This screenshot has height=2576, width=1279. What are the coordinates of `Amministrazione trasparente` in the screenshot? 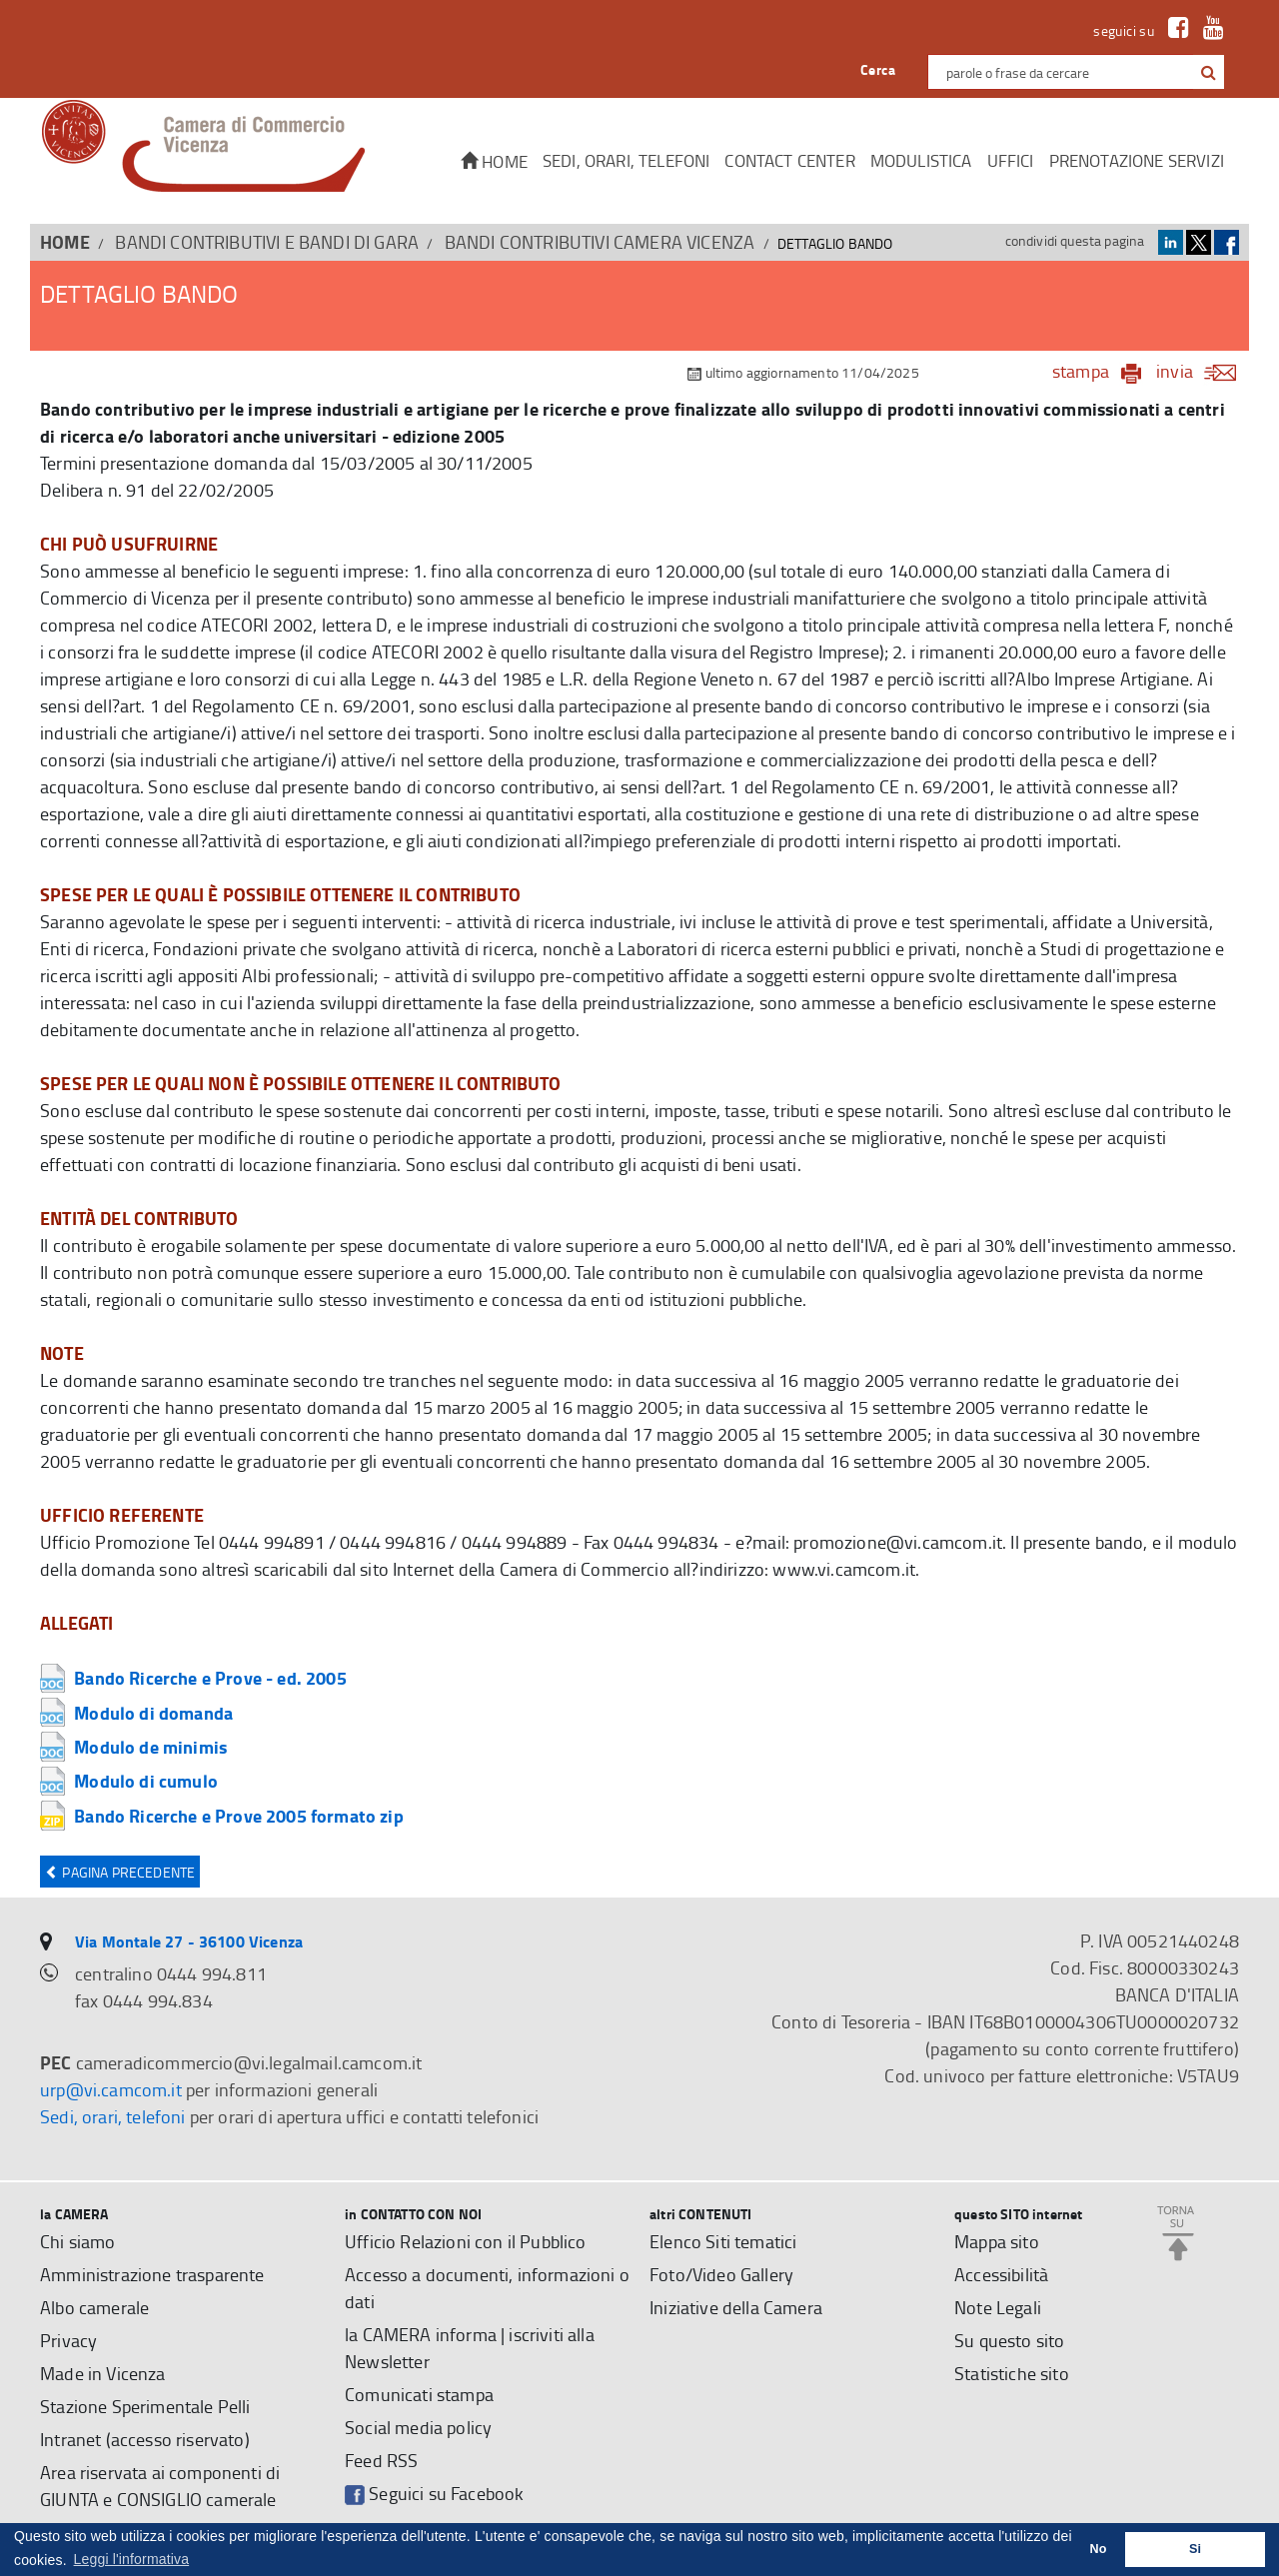 It's located at (152, 2274).